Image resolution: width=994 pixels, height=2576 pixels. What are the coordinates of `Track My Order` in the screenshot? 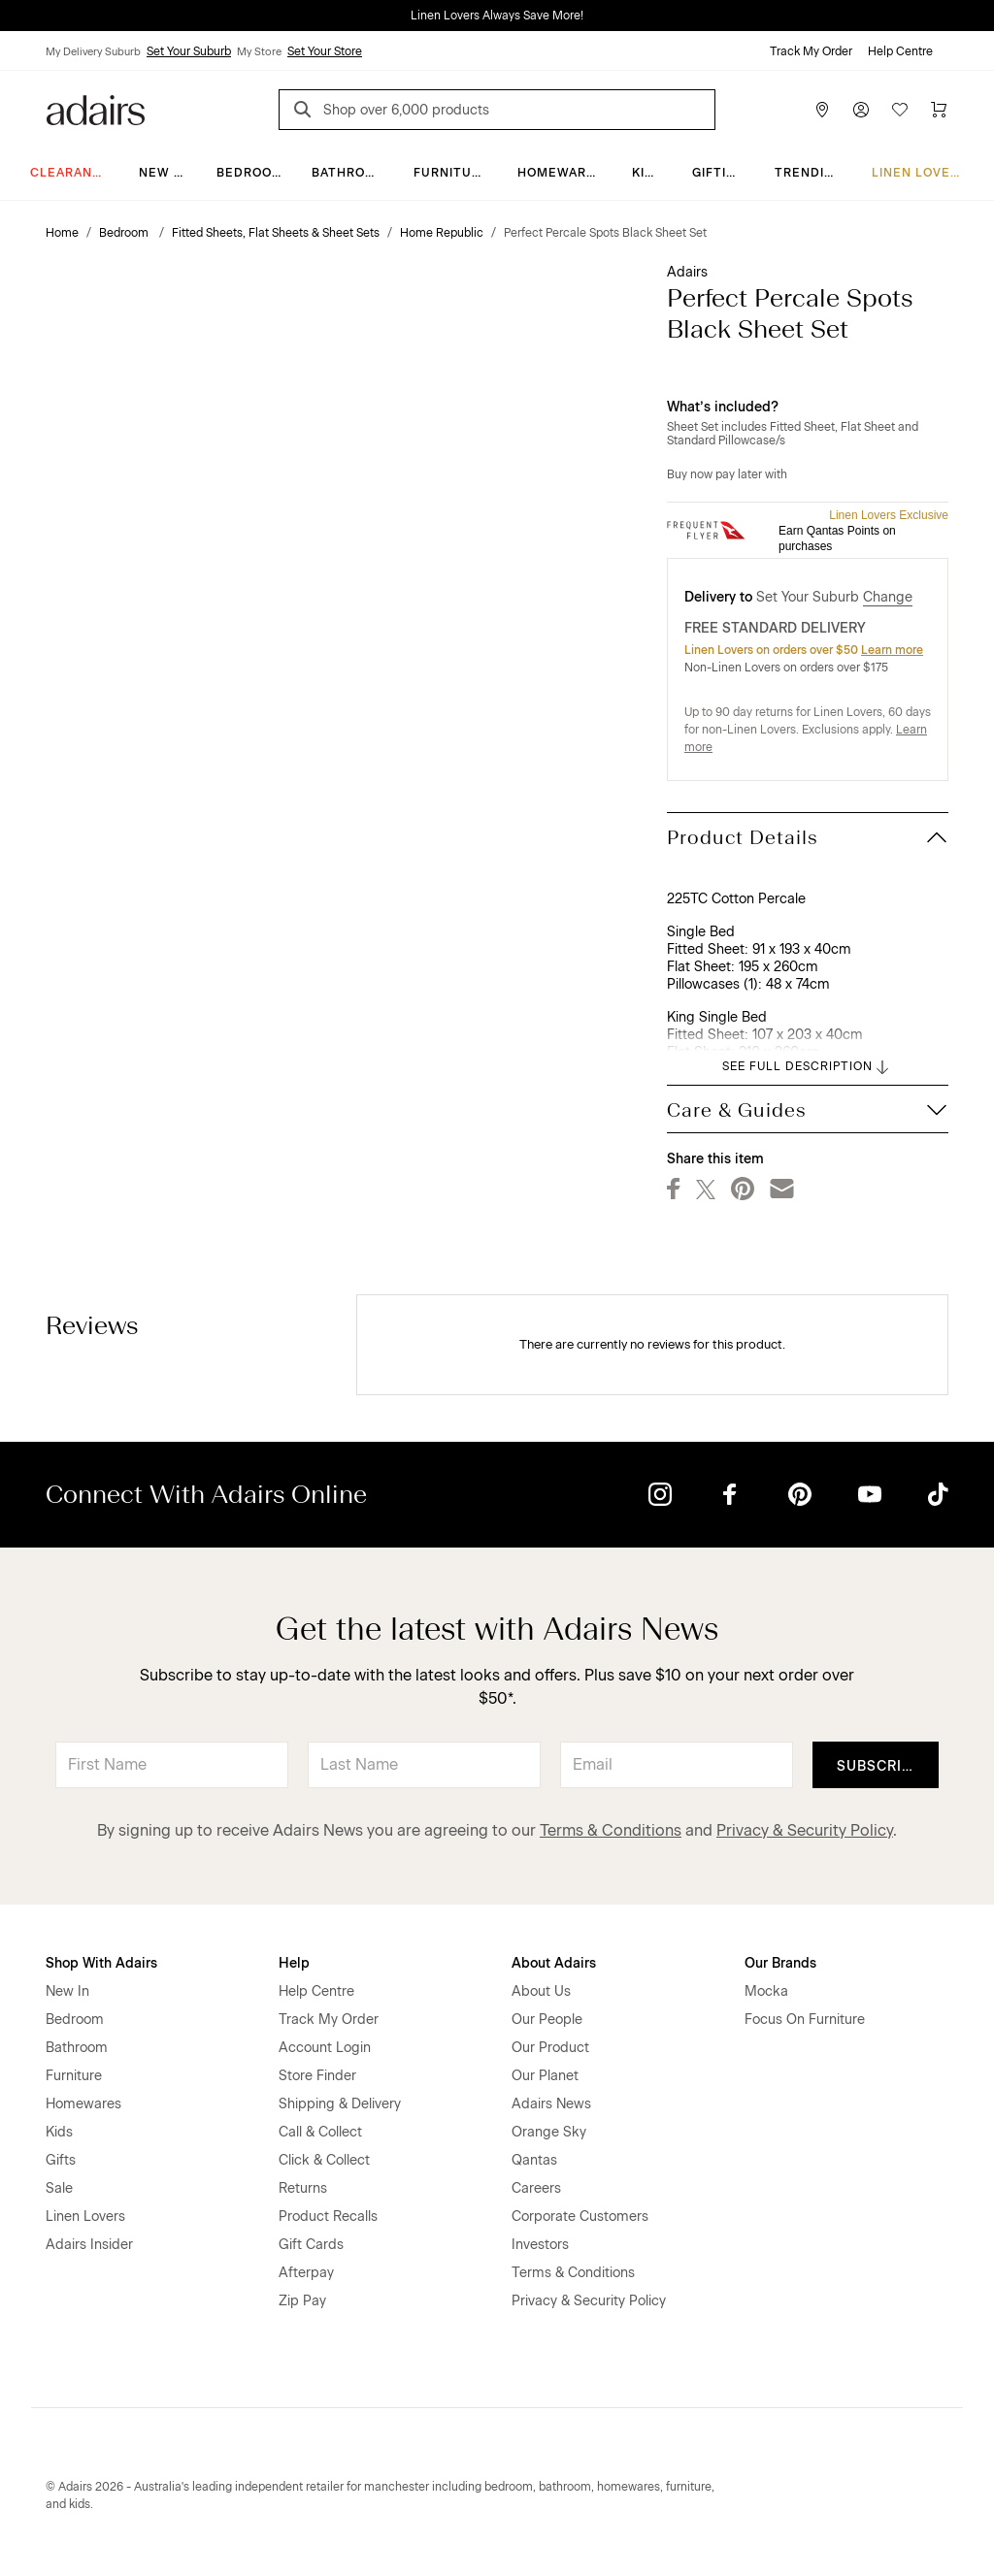 It's located at (811, 51).